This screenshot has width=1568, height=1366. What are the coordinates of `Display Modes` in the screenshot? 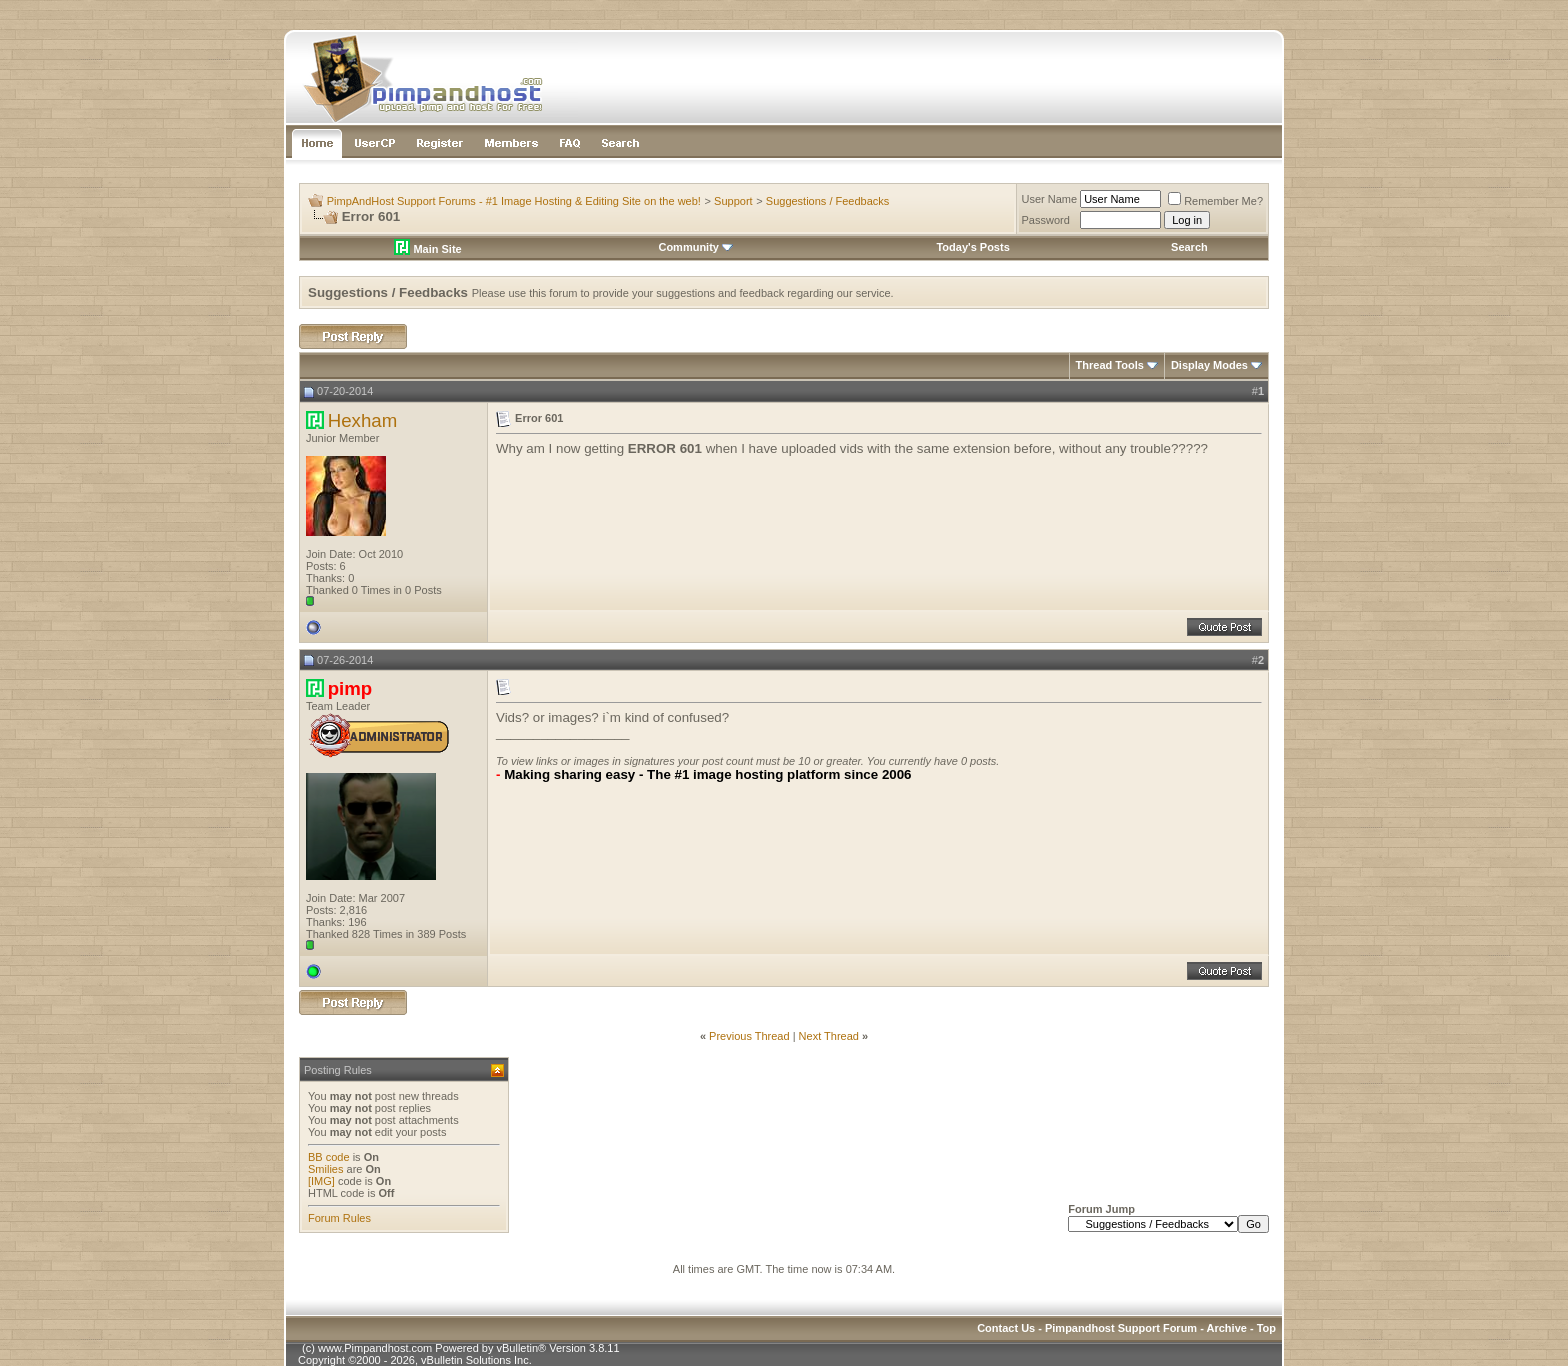 It's located at (1209, 365).